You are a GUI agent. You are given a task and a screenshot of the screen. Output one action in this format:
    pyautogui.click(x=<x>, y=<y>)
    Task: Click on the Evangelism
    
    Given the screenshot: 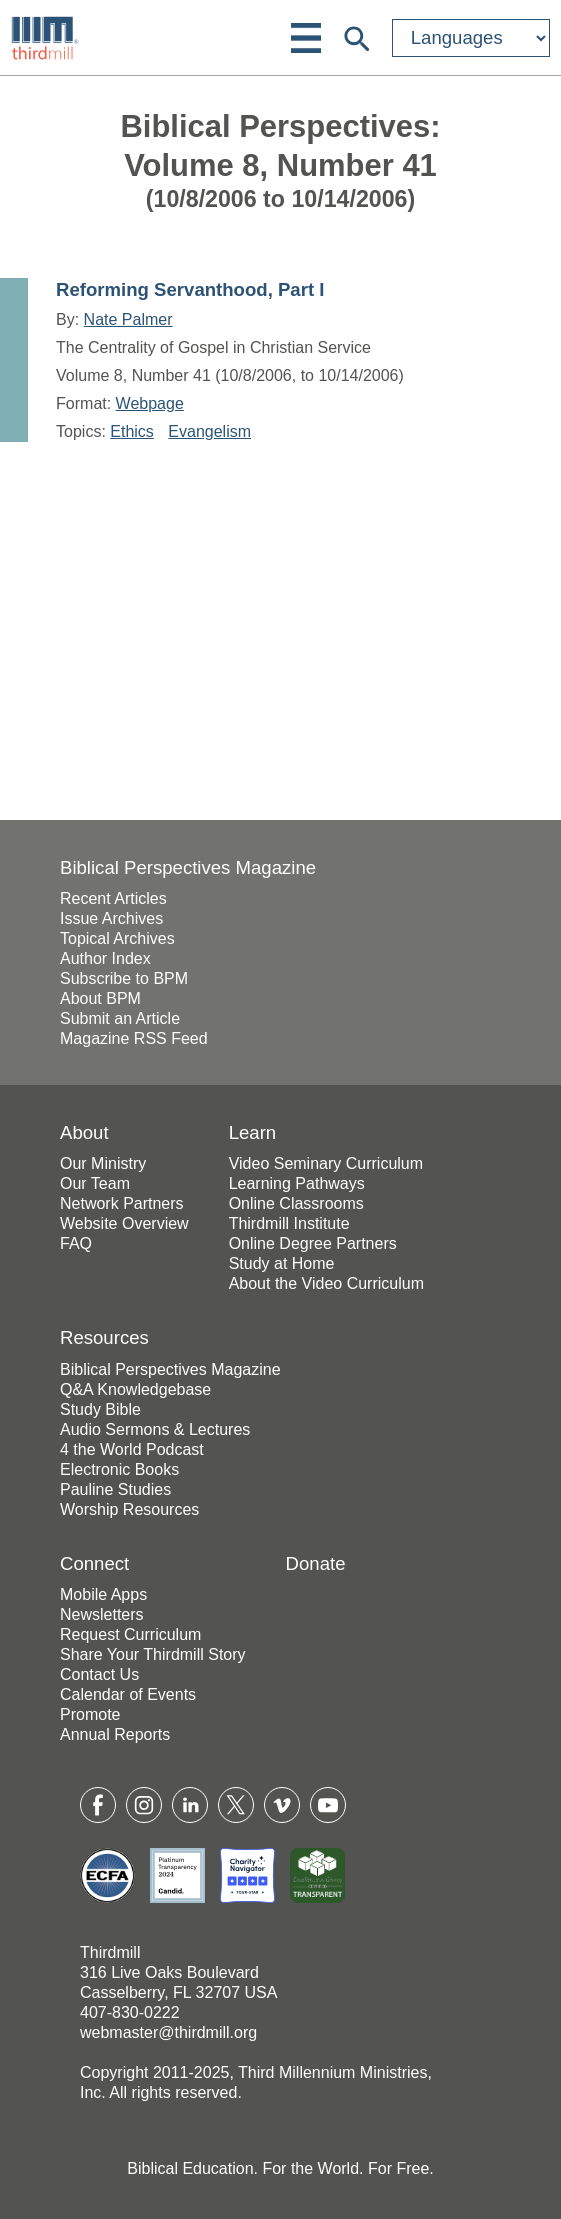 What is the action you would take?
    pyautogui.click(x=209, y=431)
    